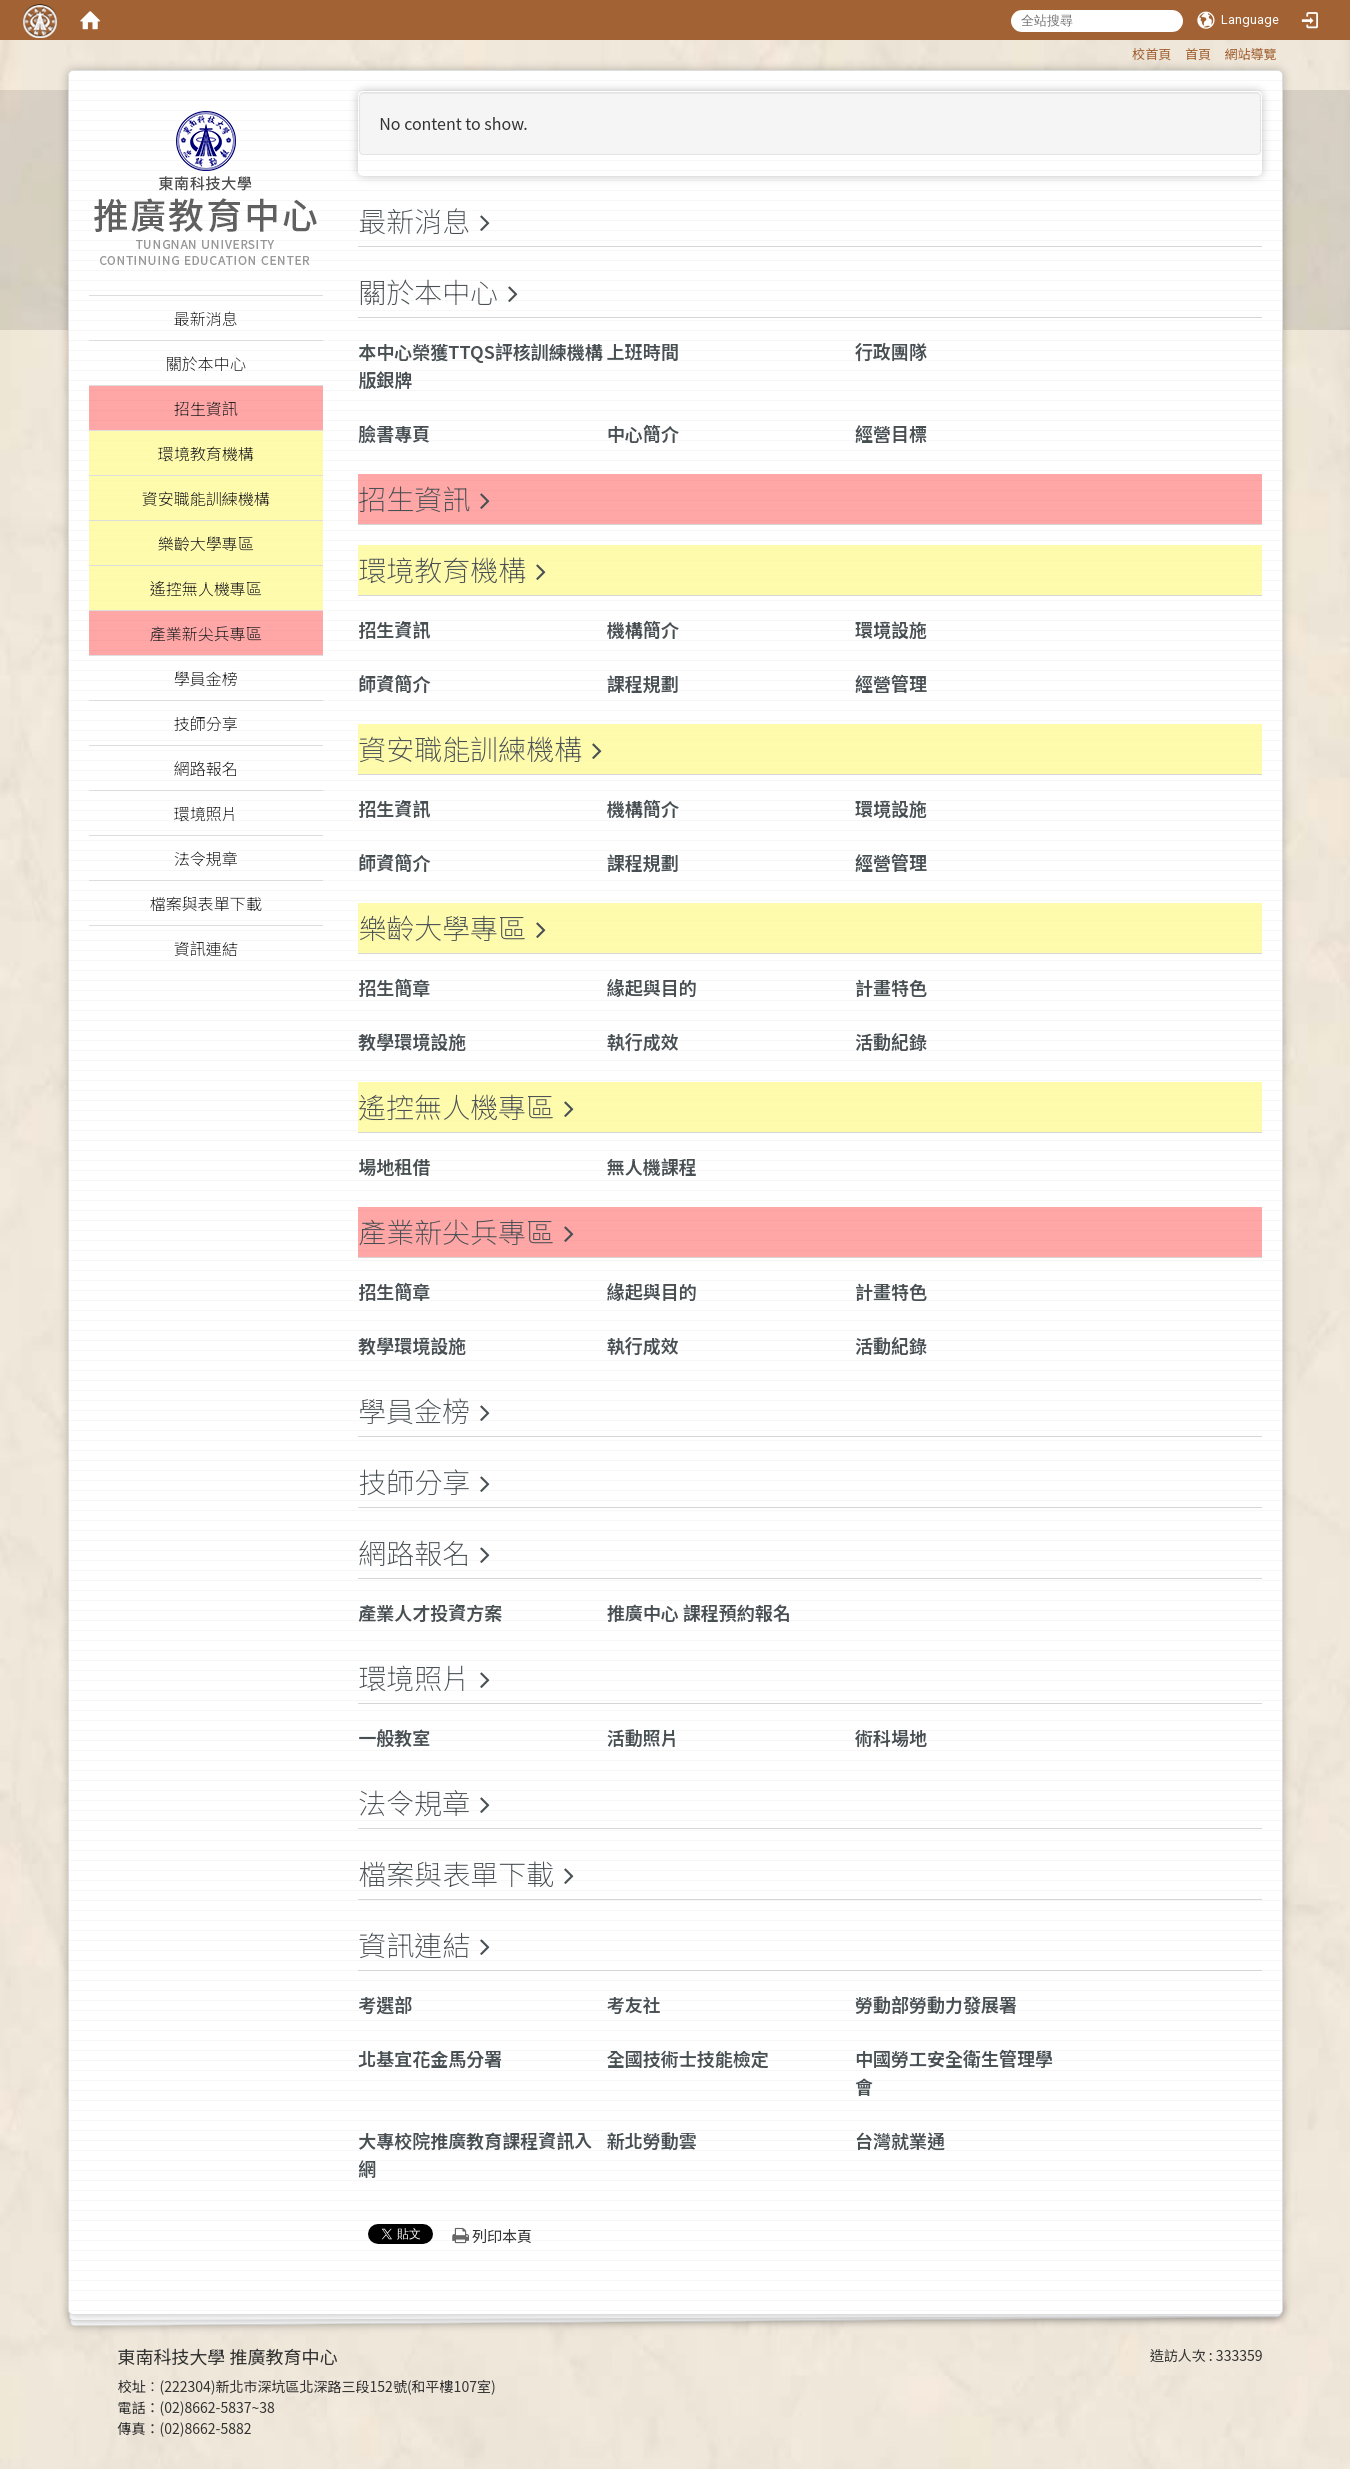 The width and height of the screenshot is (1350, 2469). I want to click on 課程規劃, so click(643, 683).